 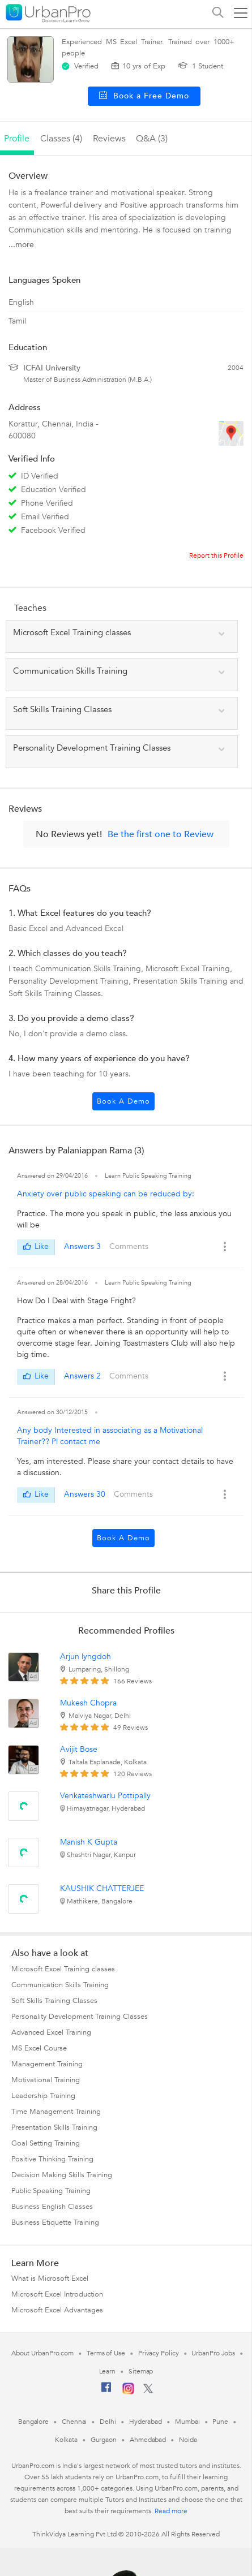 What do you see at coordinates (105, 1795) in the screenshot?
I see `Venkateshwarlu Pottipally` at bounding box center [105, 1795].